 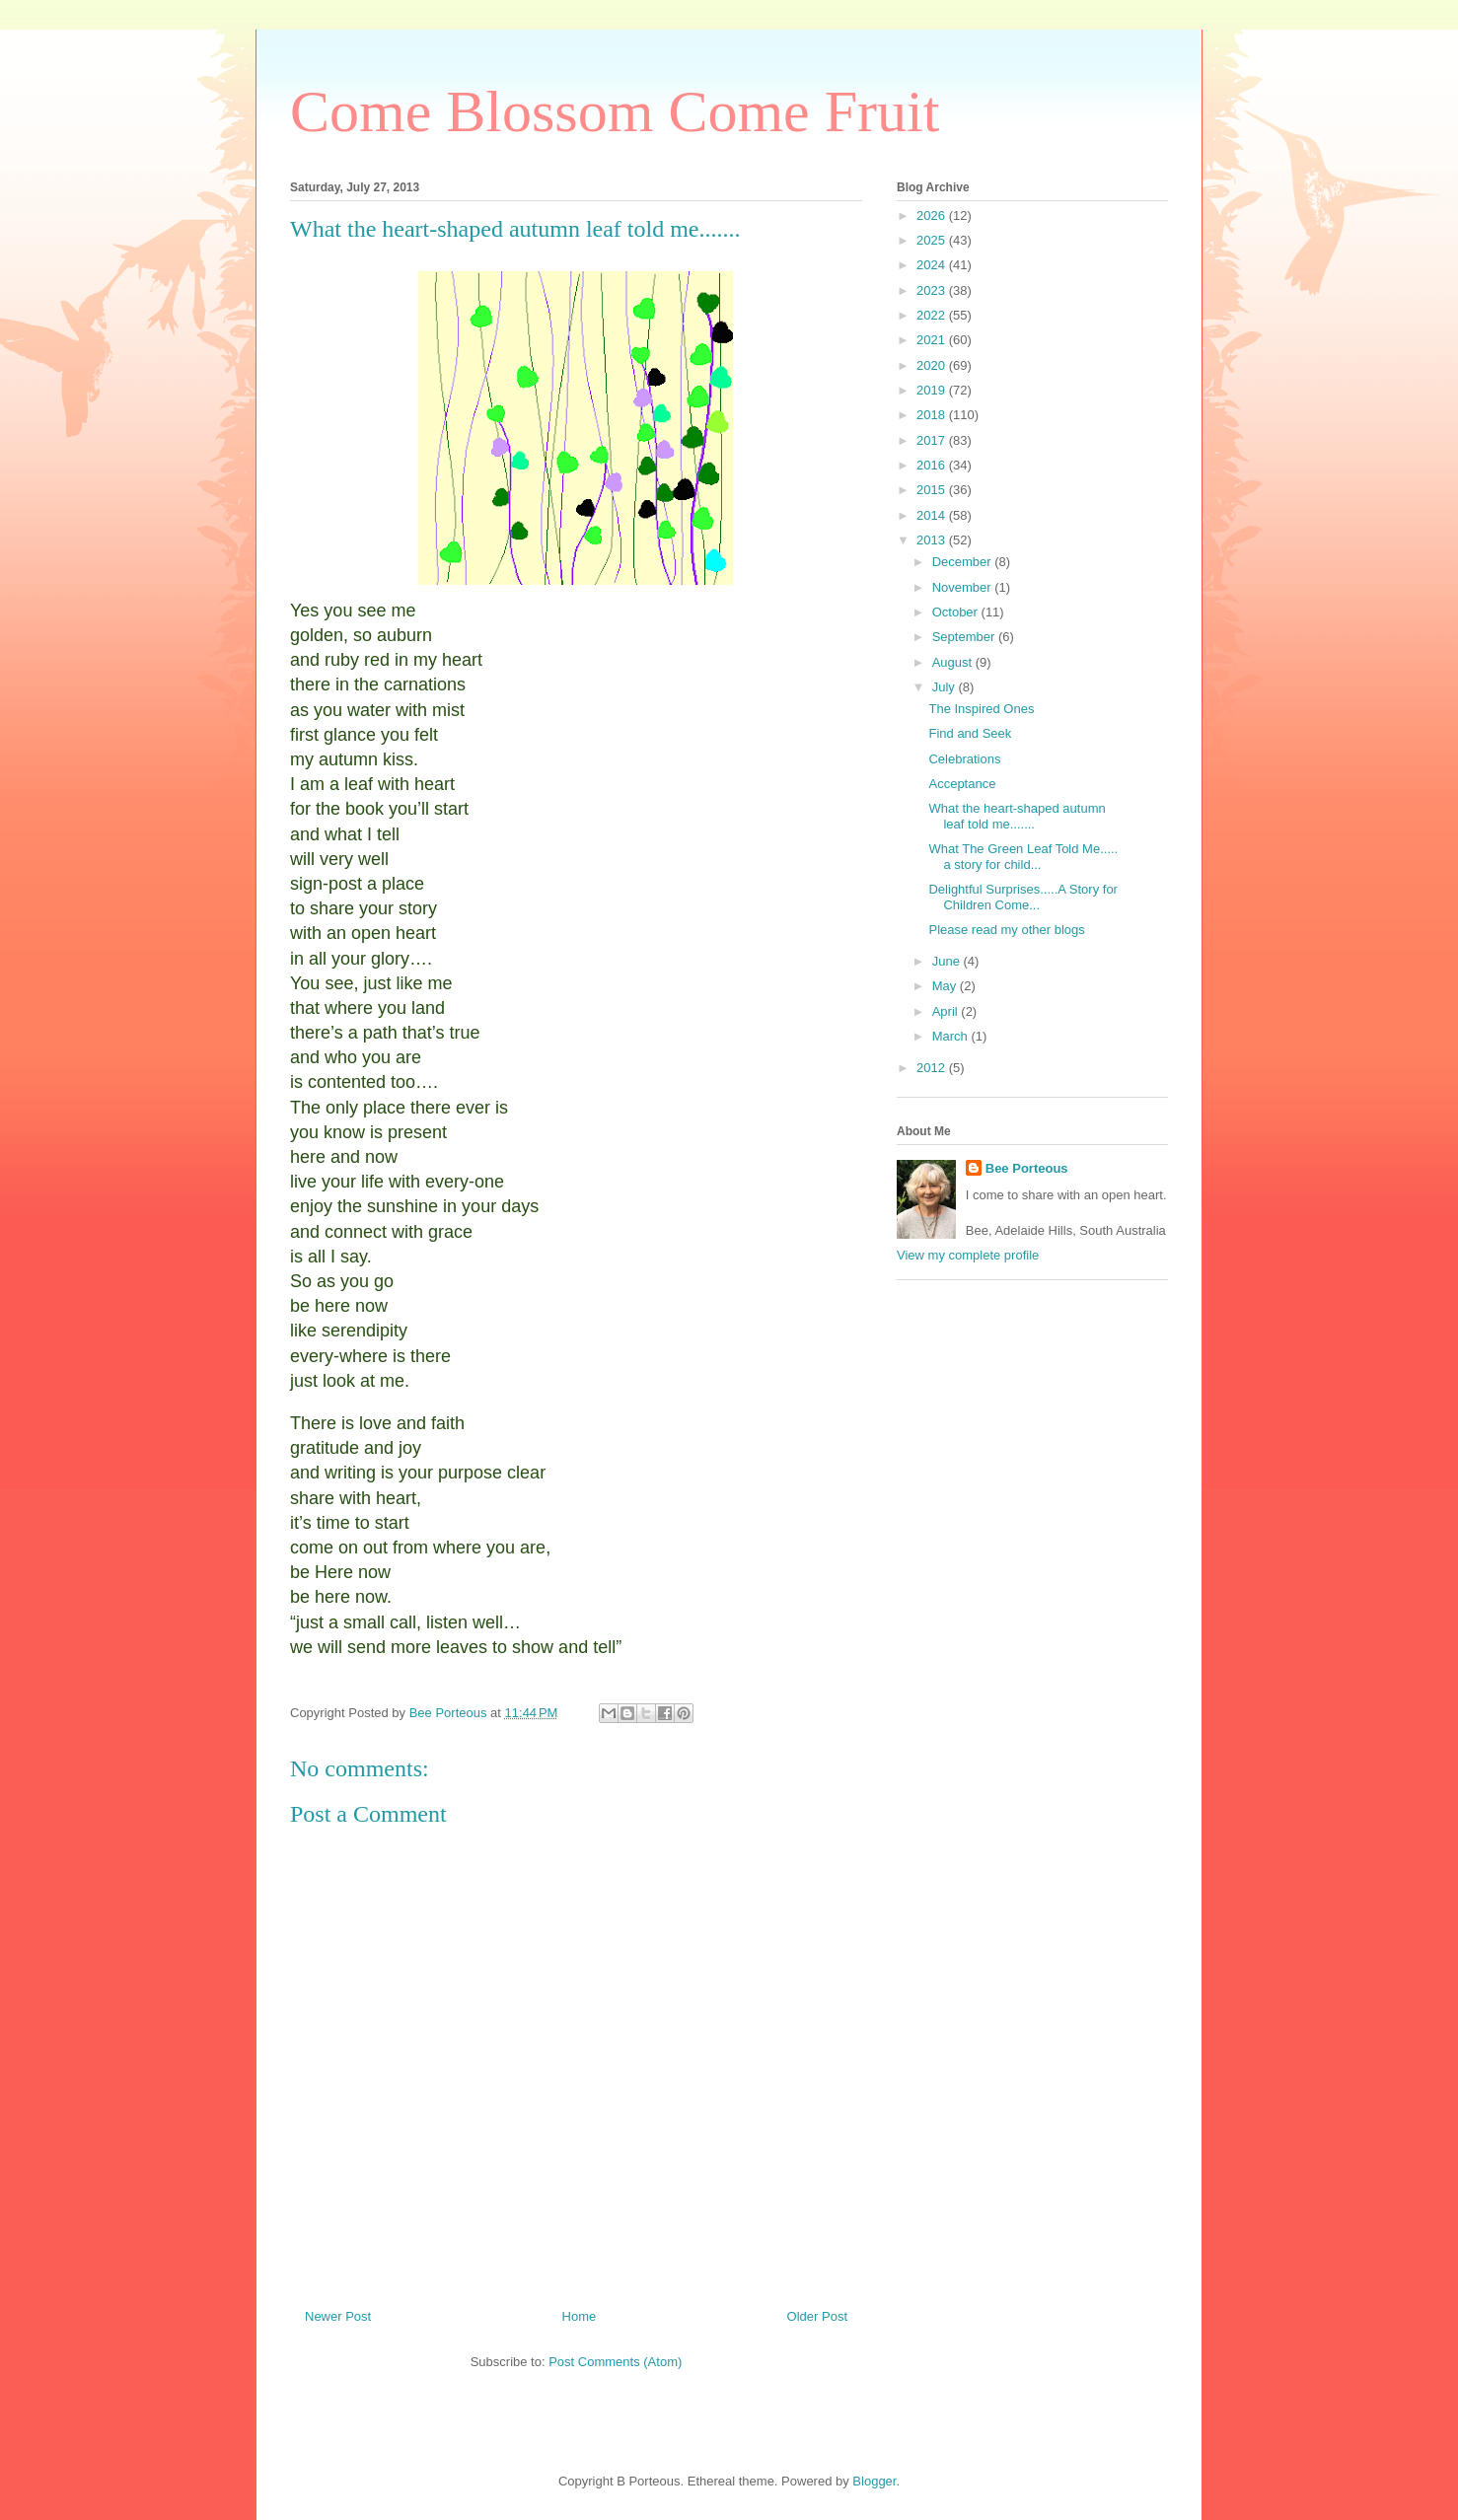 What do you see at coordinates (579, 2316) in the screenshot?
I see `Home` at bounding box center [579, 2316].